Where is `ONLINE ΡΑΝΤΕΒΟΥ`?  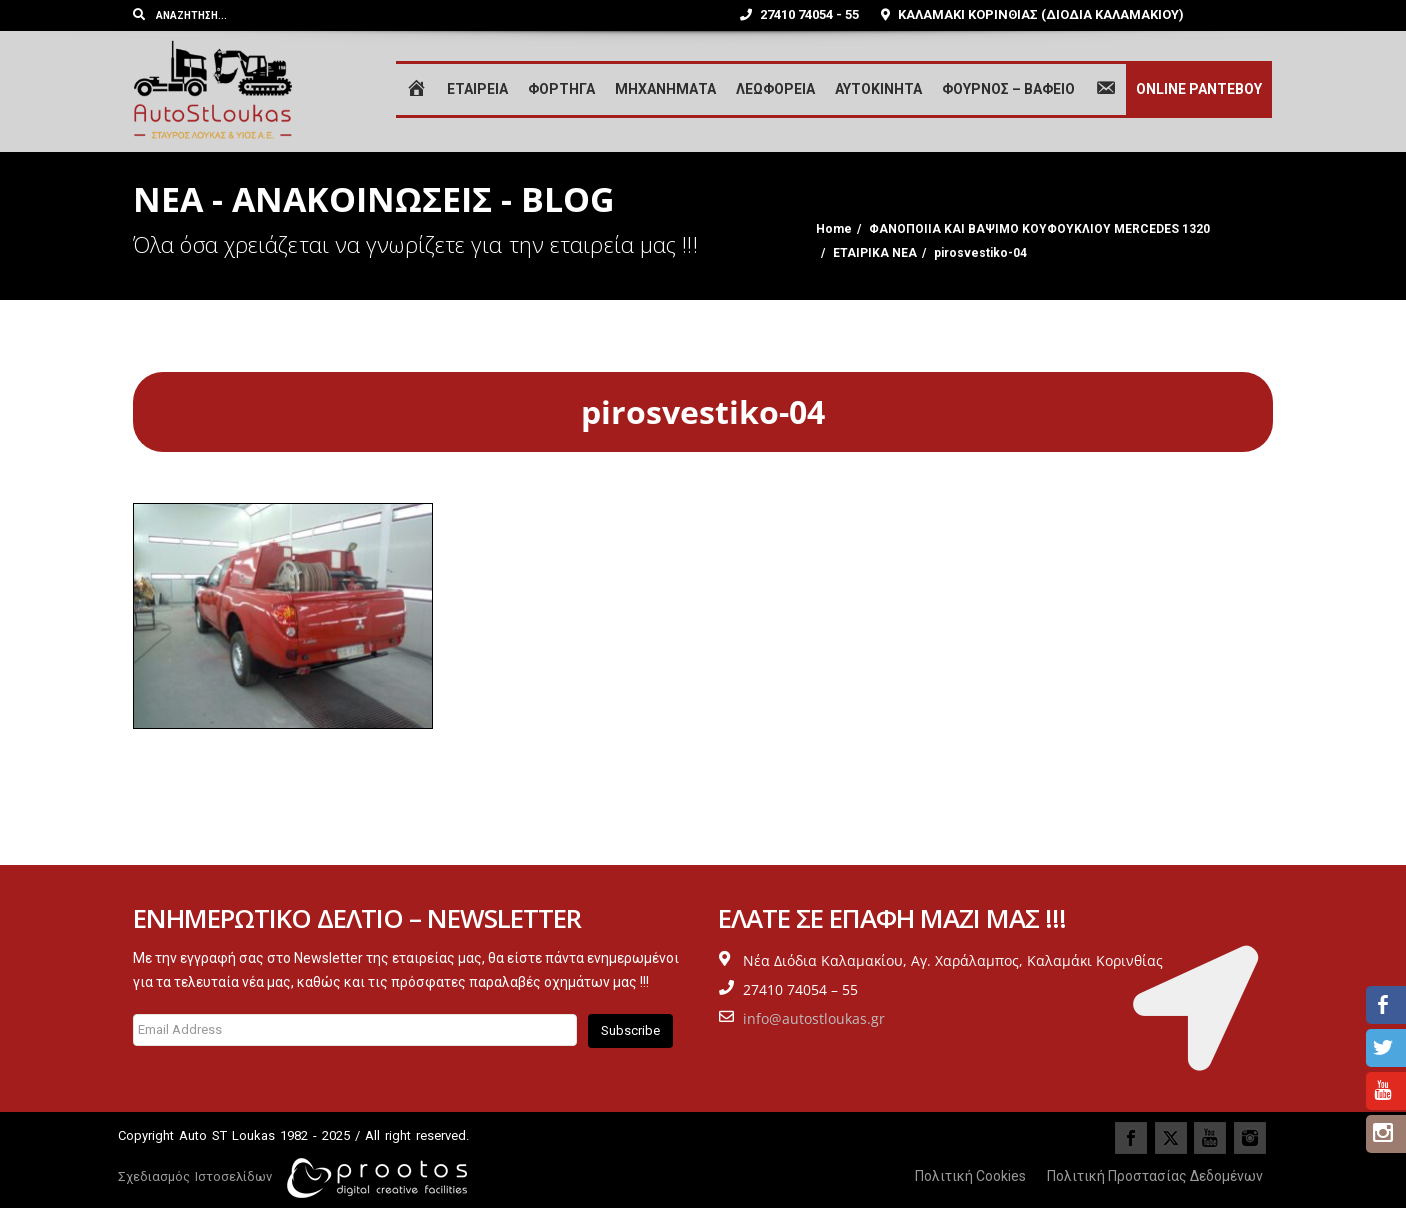
ONLINE ΡΑΝΤΕΒΟΥ is located at coordinates (1199, 89).